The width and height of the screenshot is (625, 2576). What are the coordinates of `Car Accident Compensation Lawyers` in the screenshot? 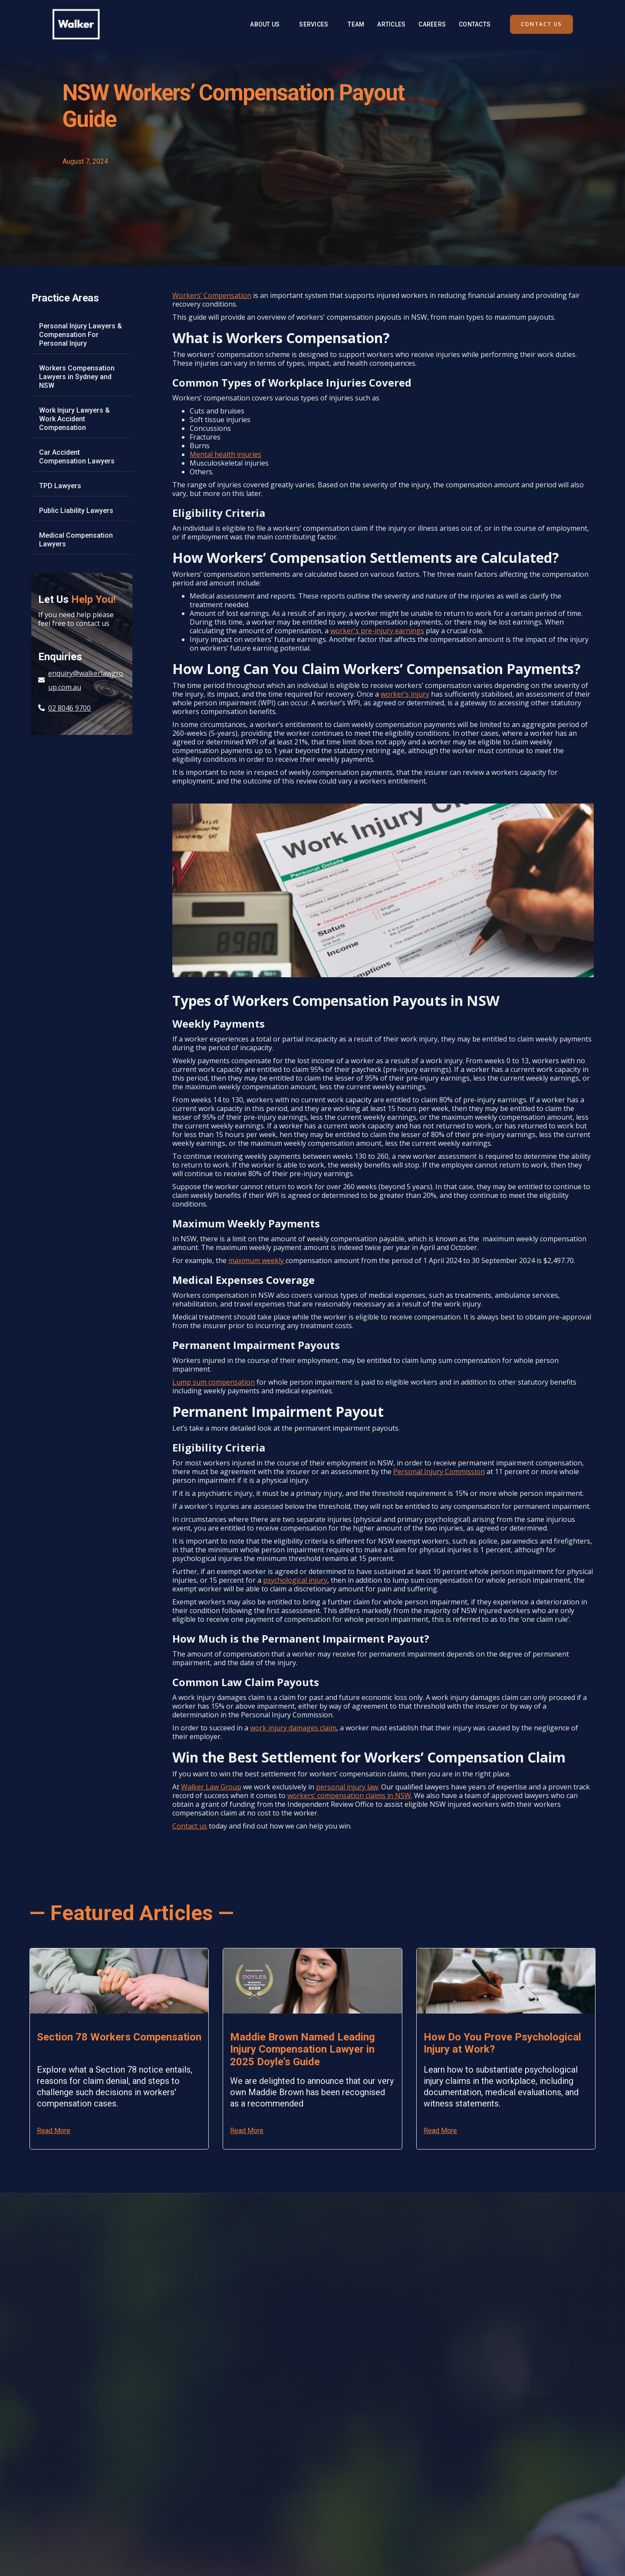 It's located at (77, 456).